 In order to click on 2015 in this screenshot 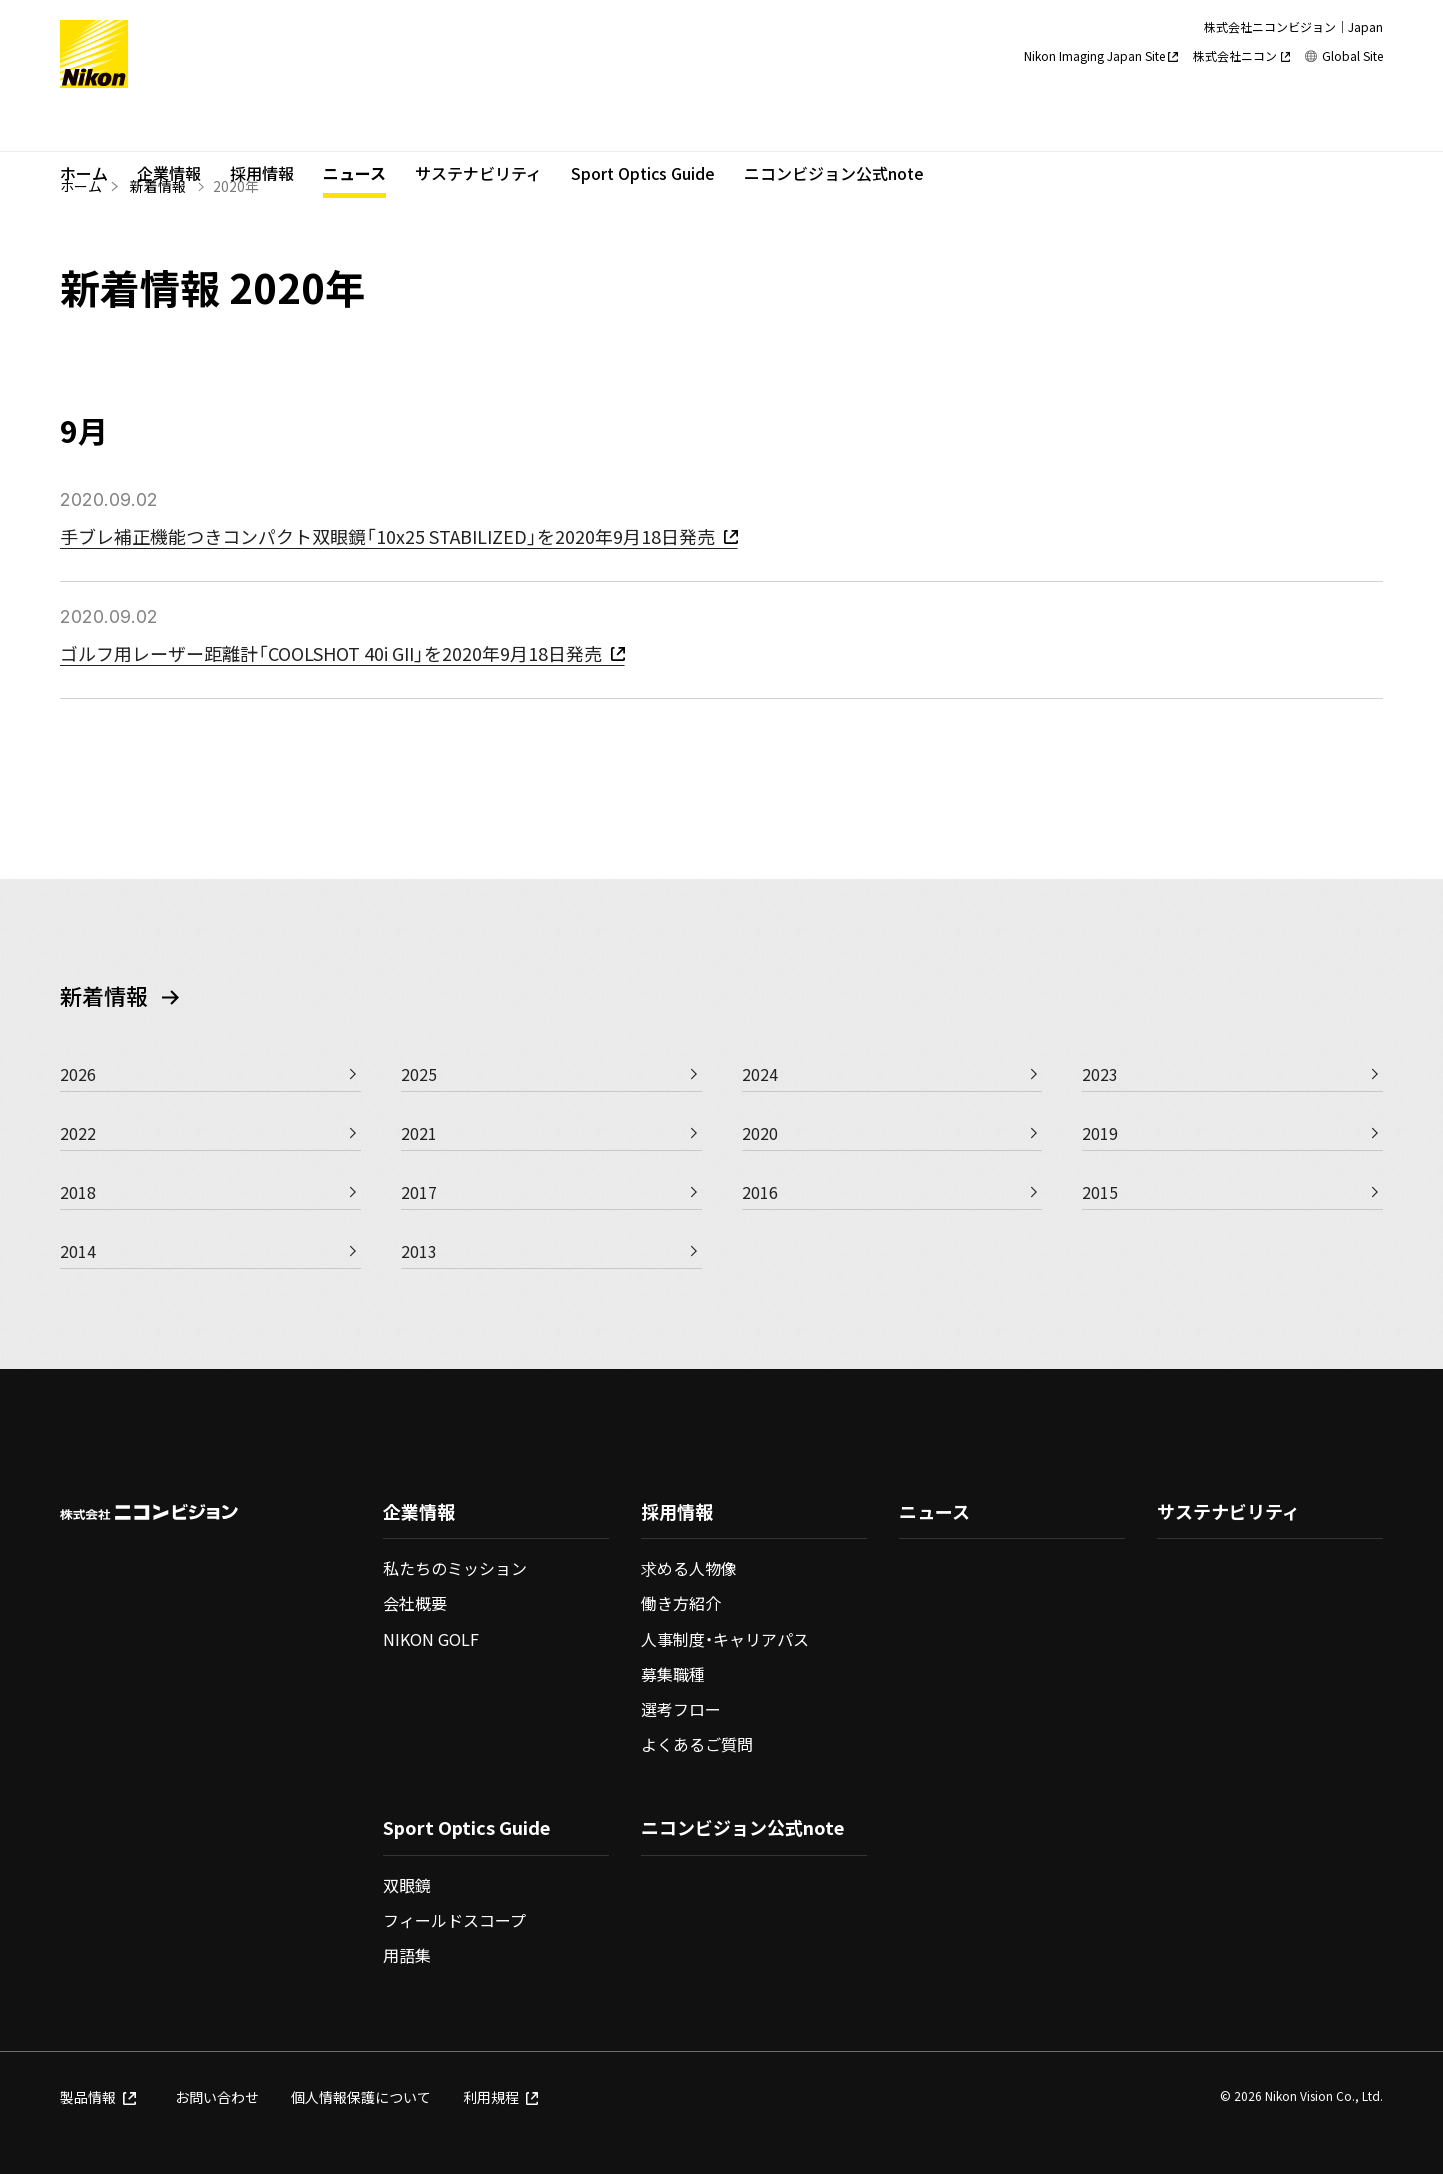, I will do `click(1100, 1192)`.